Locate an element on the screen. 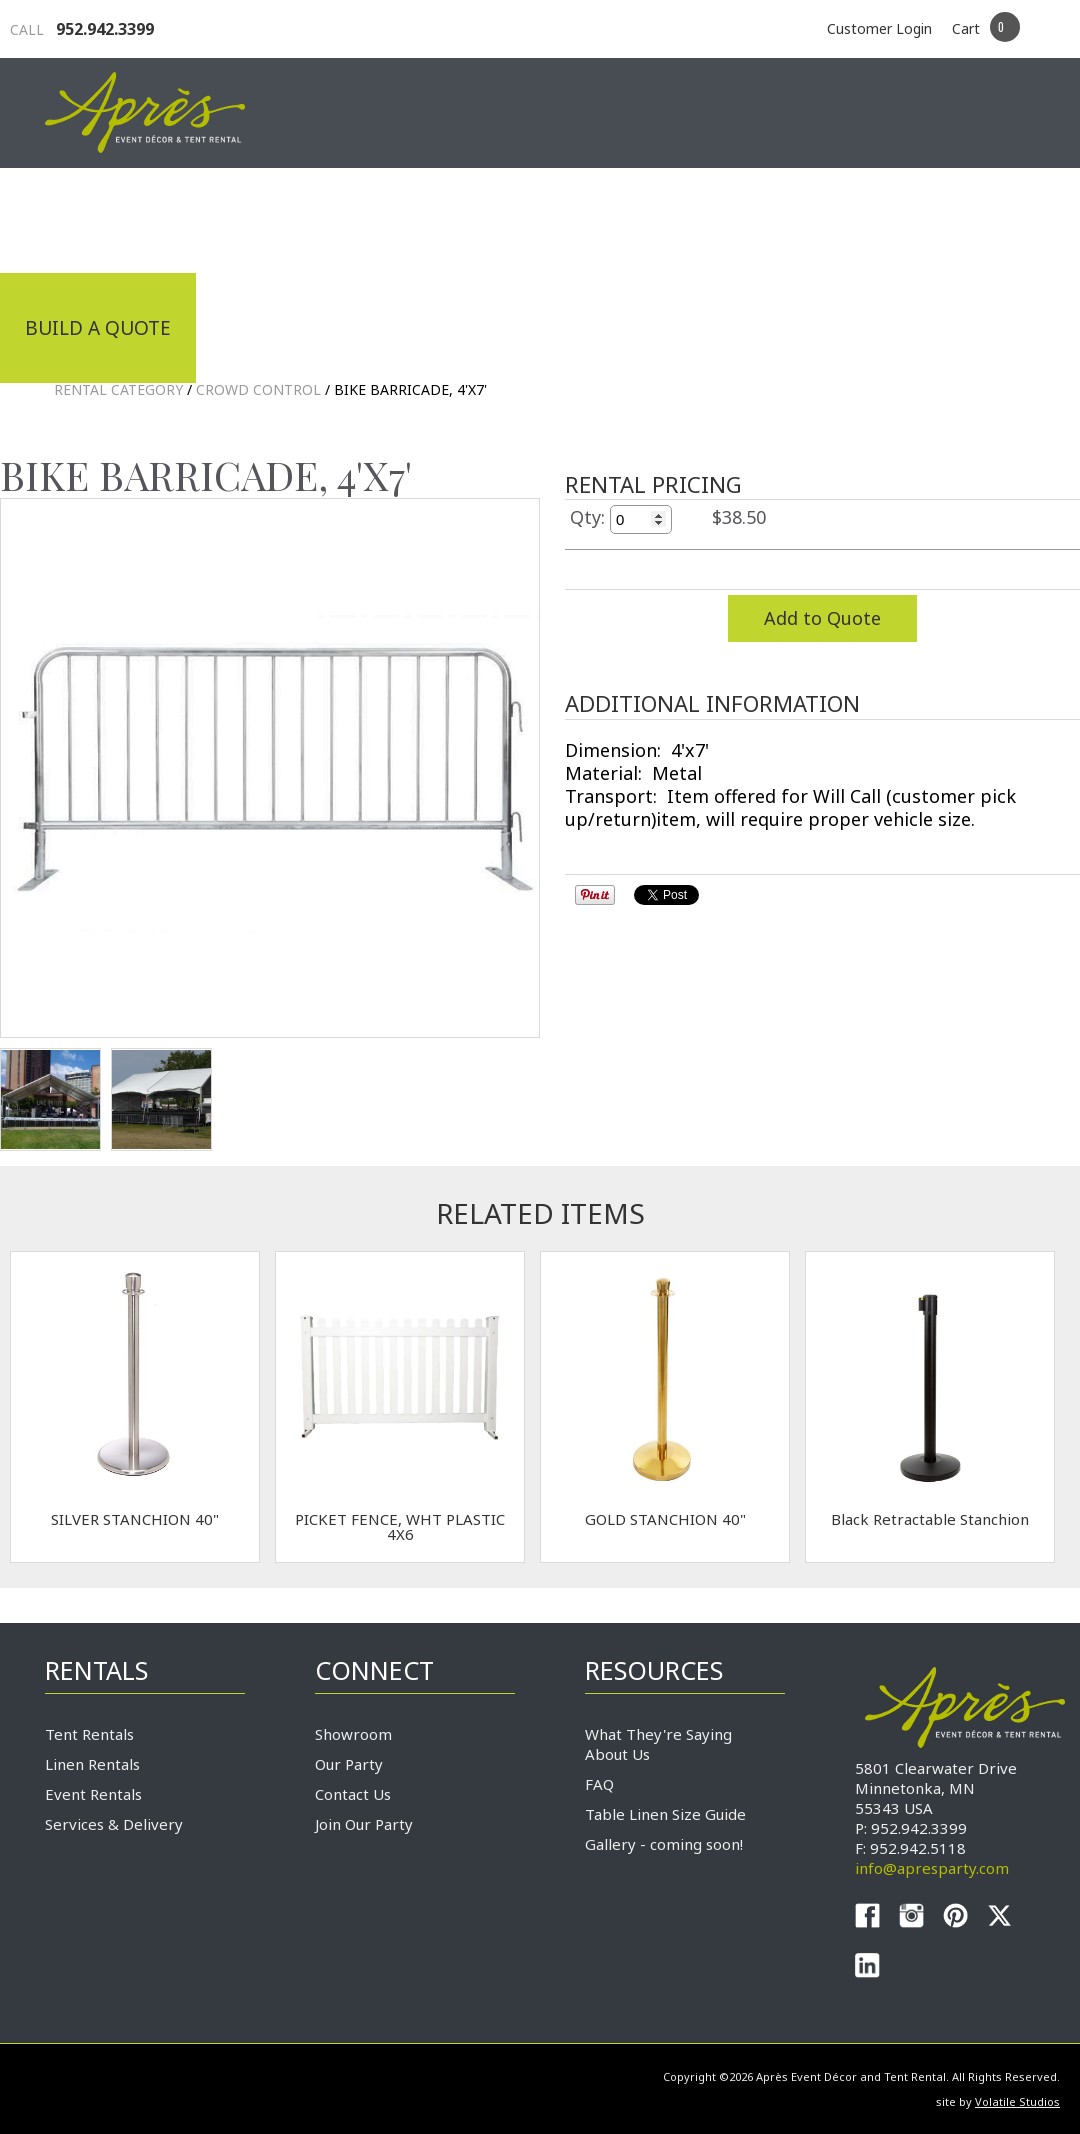 Image resolution: width=1080 pixels, height=2134 pixels. Cart is located at coordinates (966, 28).